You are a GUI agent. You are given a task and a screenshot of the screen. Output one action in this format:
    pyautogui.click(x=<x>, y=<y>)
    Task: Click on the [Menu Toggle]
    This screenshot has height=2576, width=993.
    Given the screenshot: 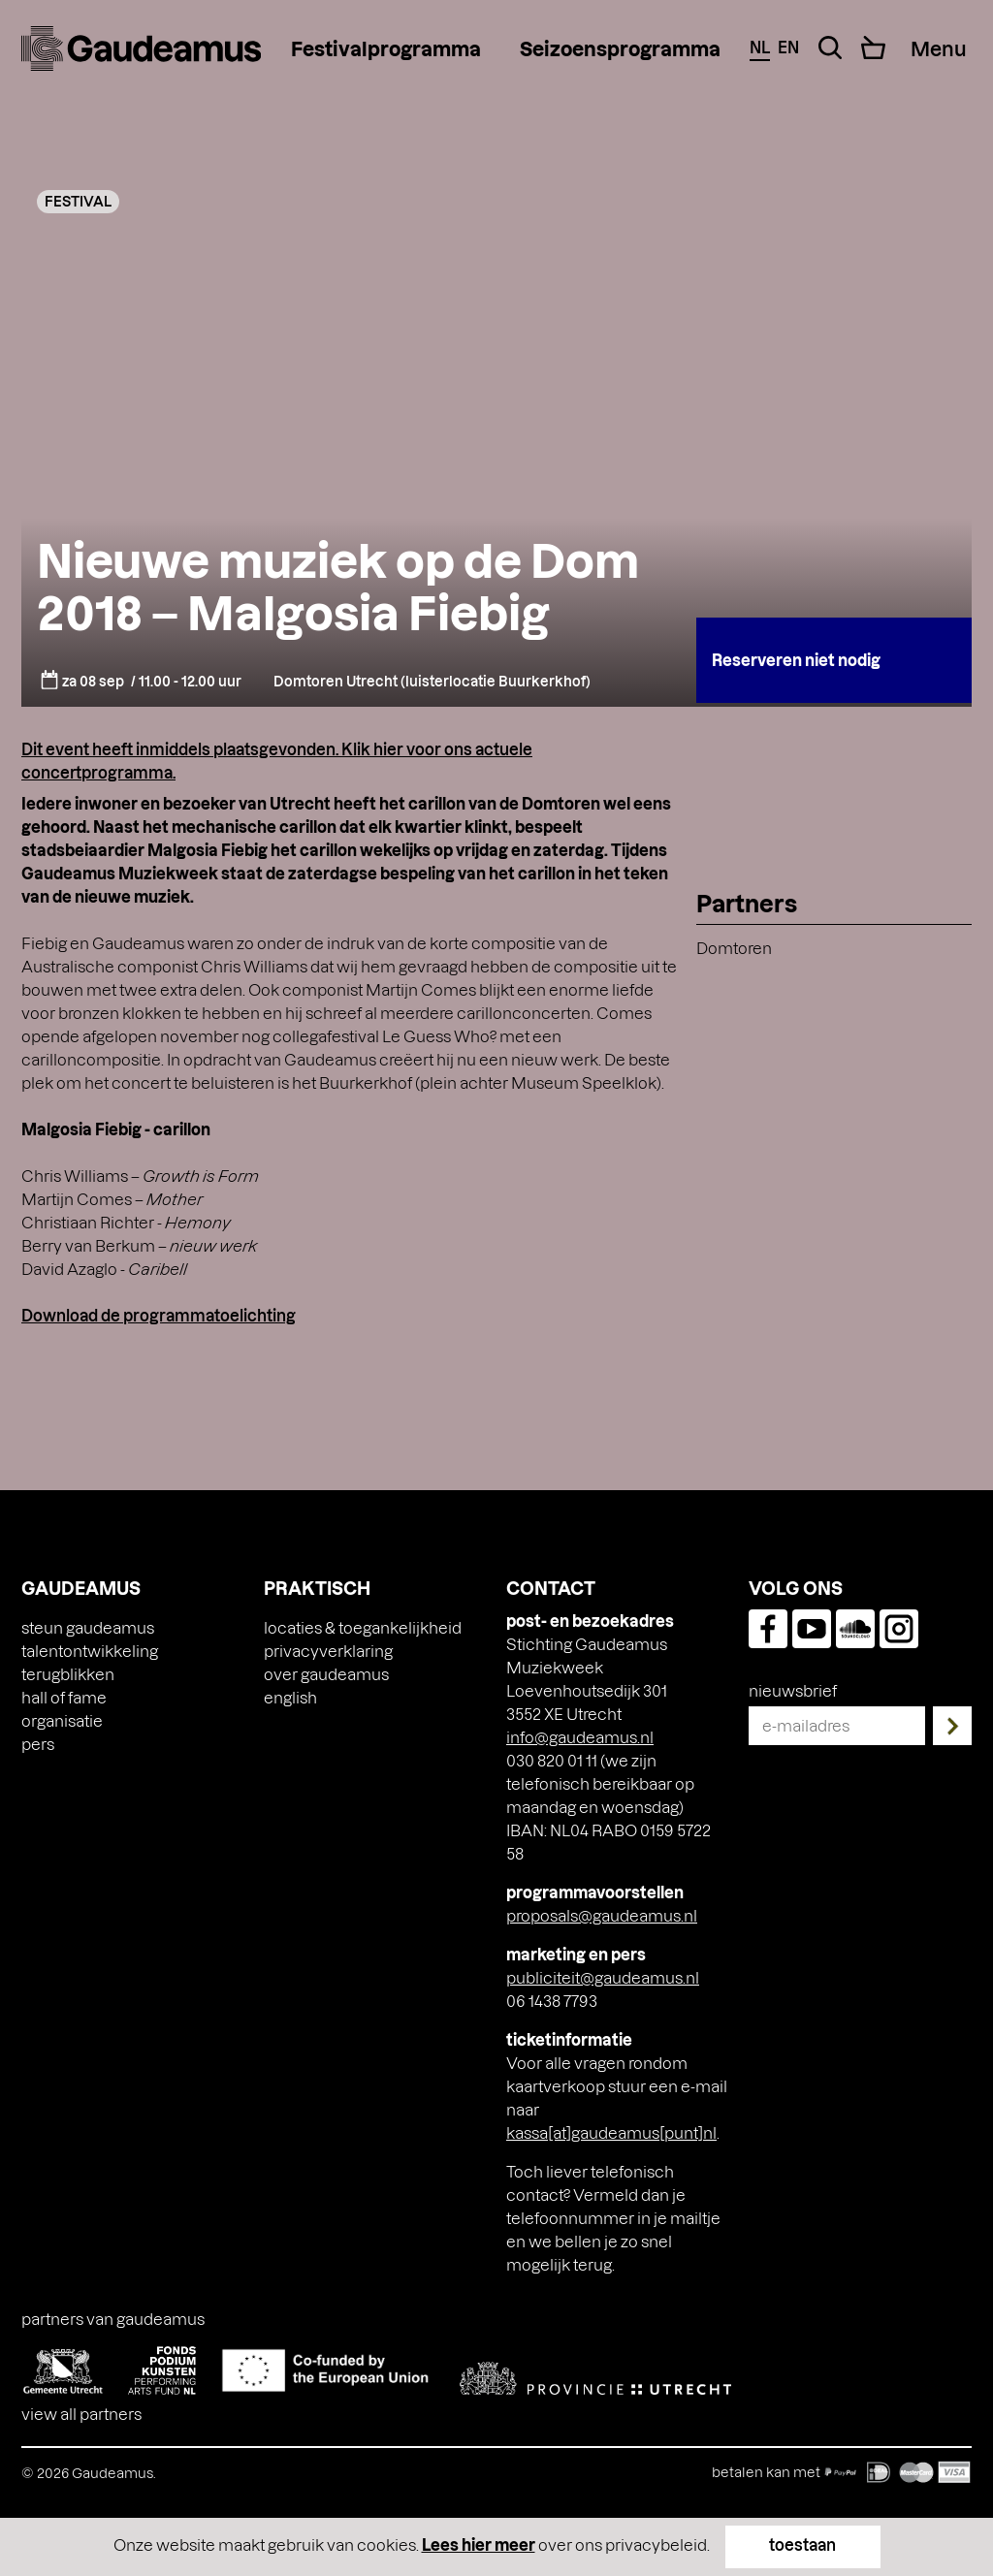 What is the action you would take?
    pyautogui.click(x=938, y=48)
    